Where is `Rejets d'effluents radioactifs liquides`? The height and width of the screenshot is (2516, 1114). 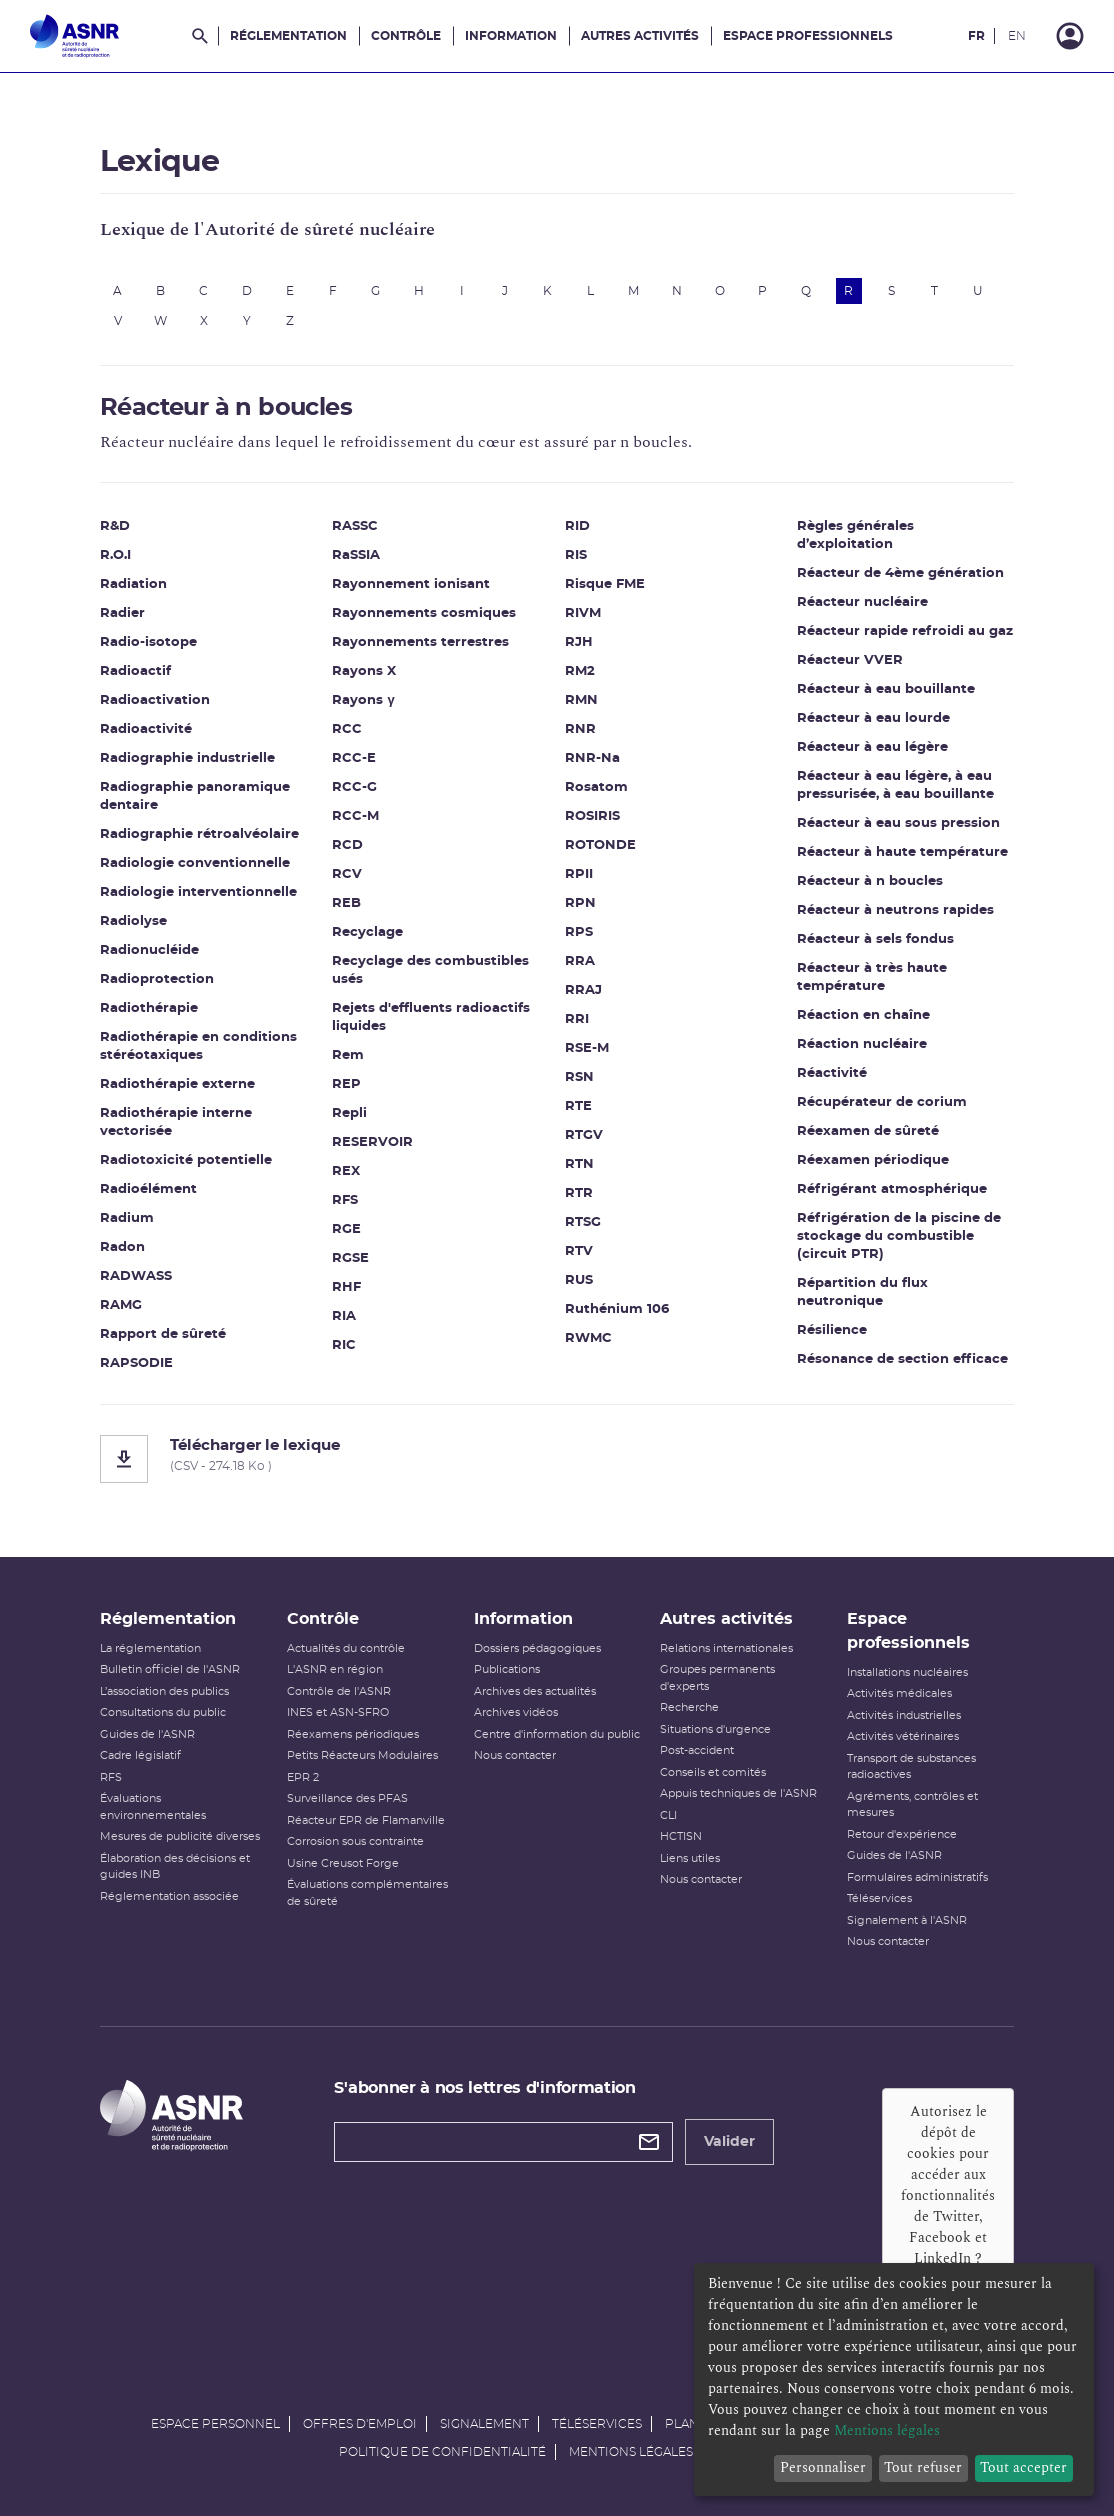
Rejets d'effluents radioactifs liquides is located at coordinates (432, 1017).